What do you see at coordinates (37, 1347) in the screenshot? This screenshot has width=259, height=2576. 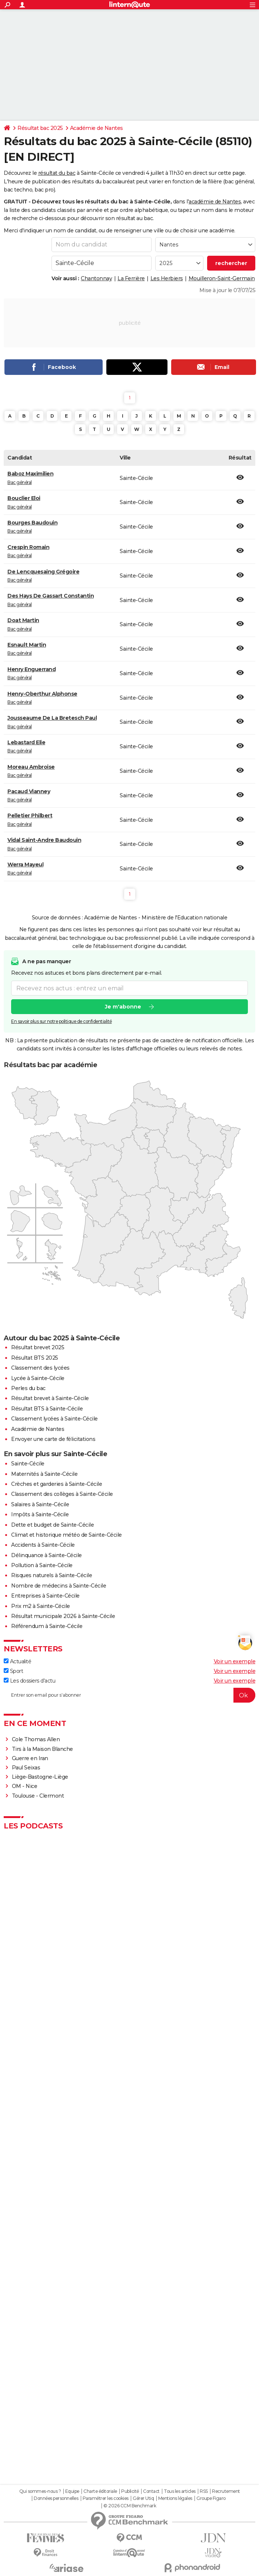 I see `Résultat brevet 2025` at bounding box center [37, 1347].